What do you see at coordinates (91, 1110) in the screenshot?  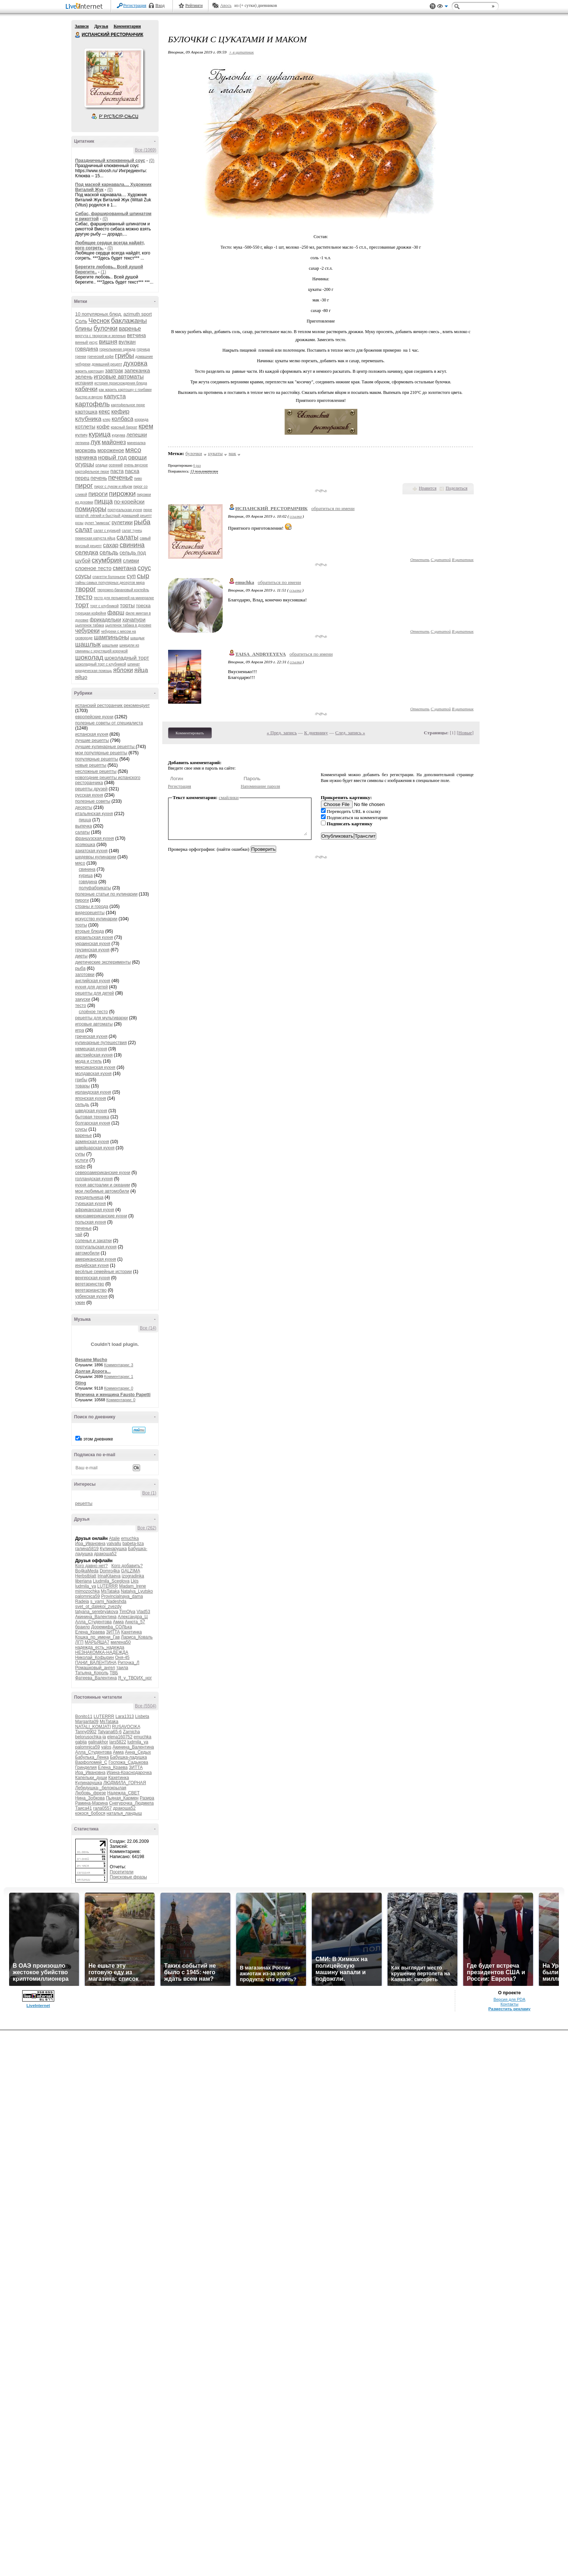 I see `шведская кухня` at bounding box center [91, 1110].